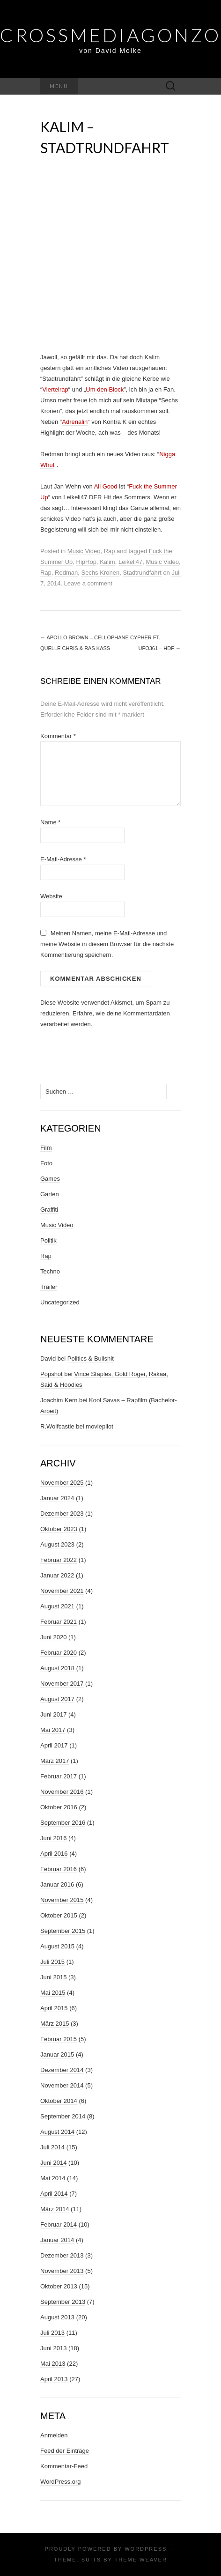 The height and width of the screenshot is (2576, 221). What do you see at coordinates (62, 1513) in the screenshot?
I see `Dezember 2023` at bounding box center [62, 1513].